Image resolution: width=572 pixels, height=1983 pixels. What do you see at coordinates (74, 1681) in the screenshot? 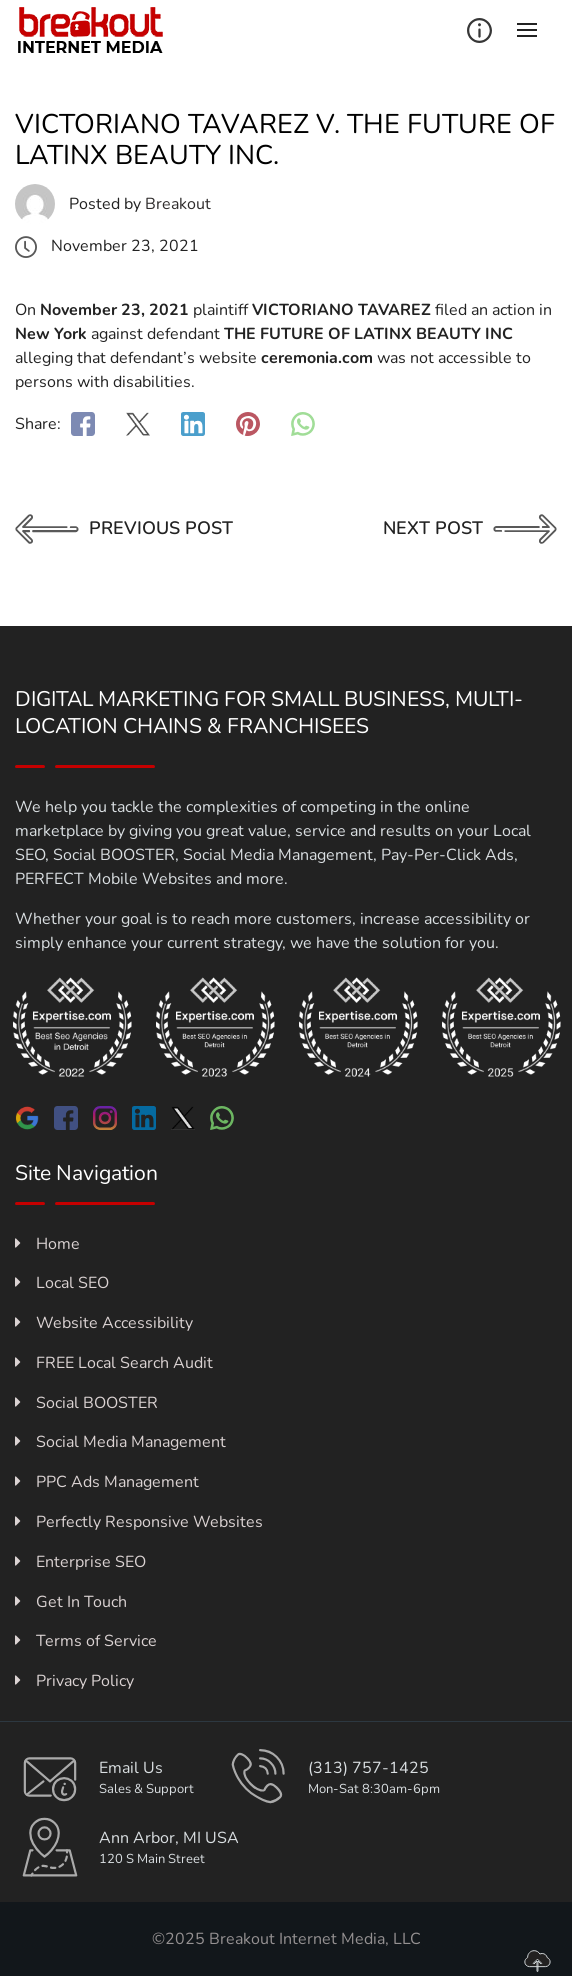
I see `Privacy Policy` at bounding box center [74, 1681].